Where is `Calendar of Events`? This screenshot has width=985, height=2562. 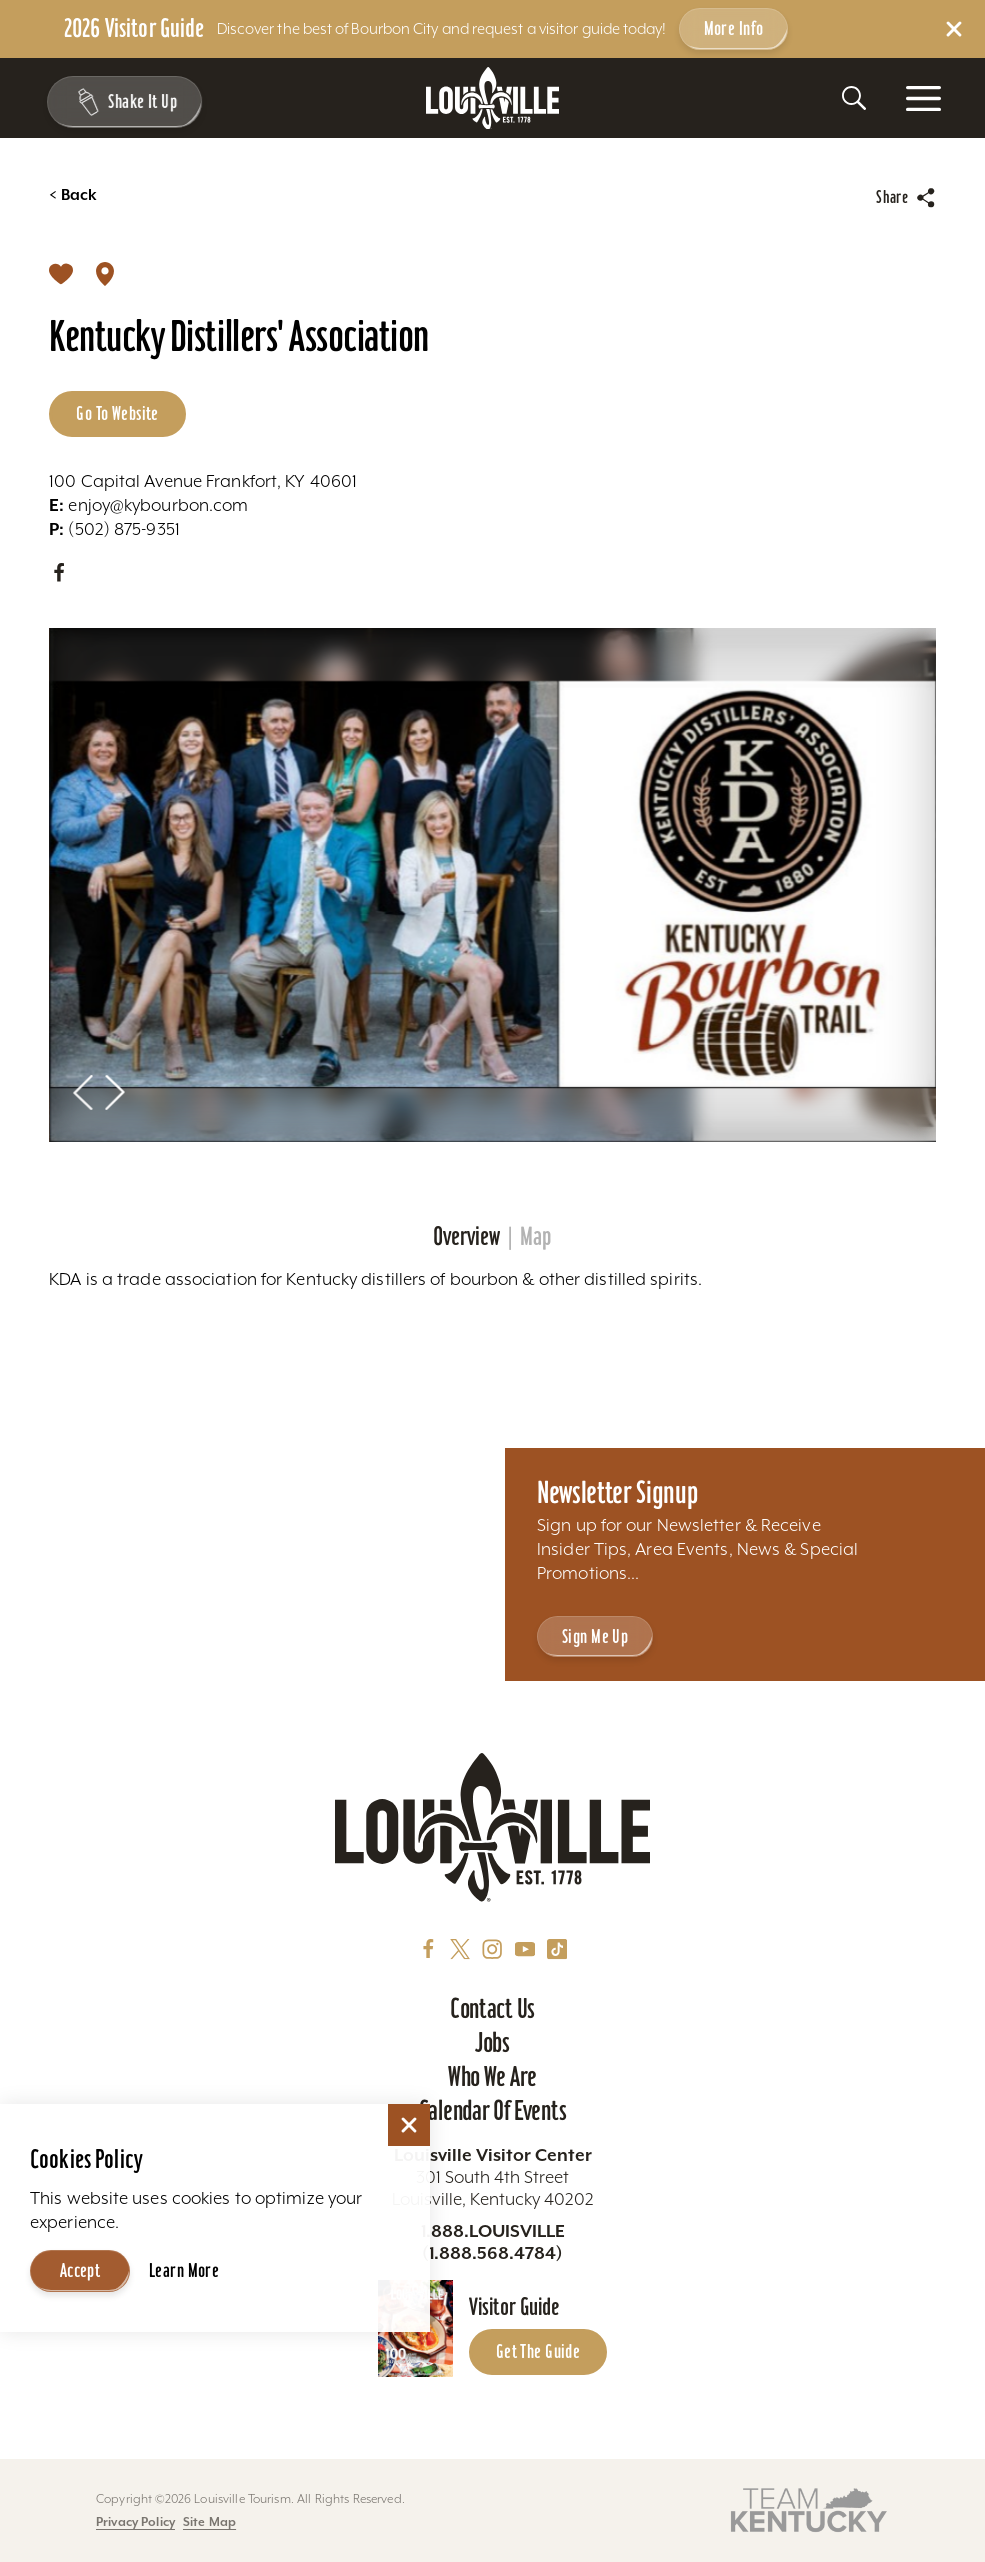 Calendar of Events is located at coordinates (492, 2110).